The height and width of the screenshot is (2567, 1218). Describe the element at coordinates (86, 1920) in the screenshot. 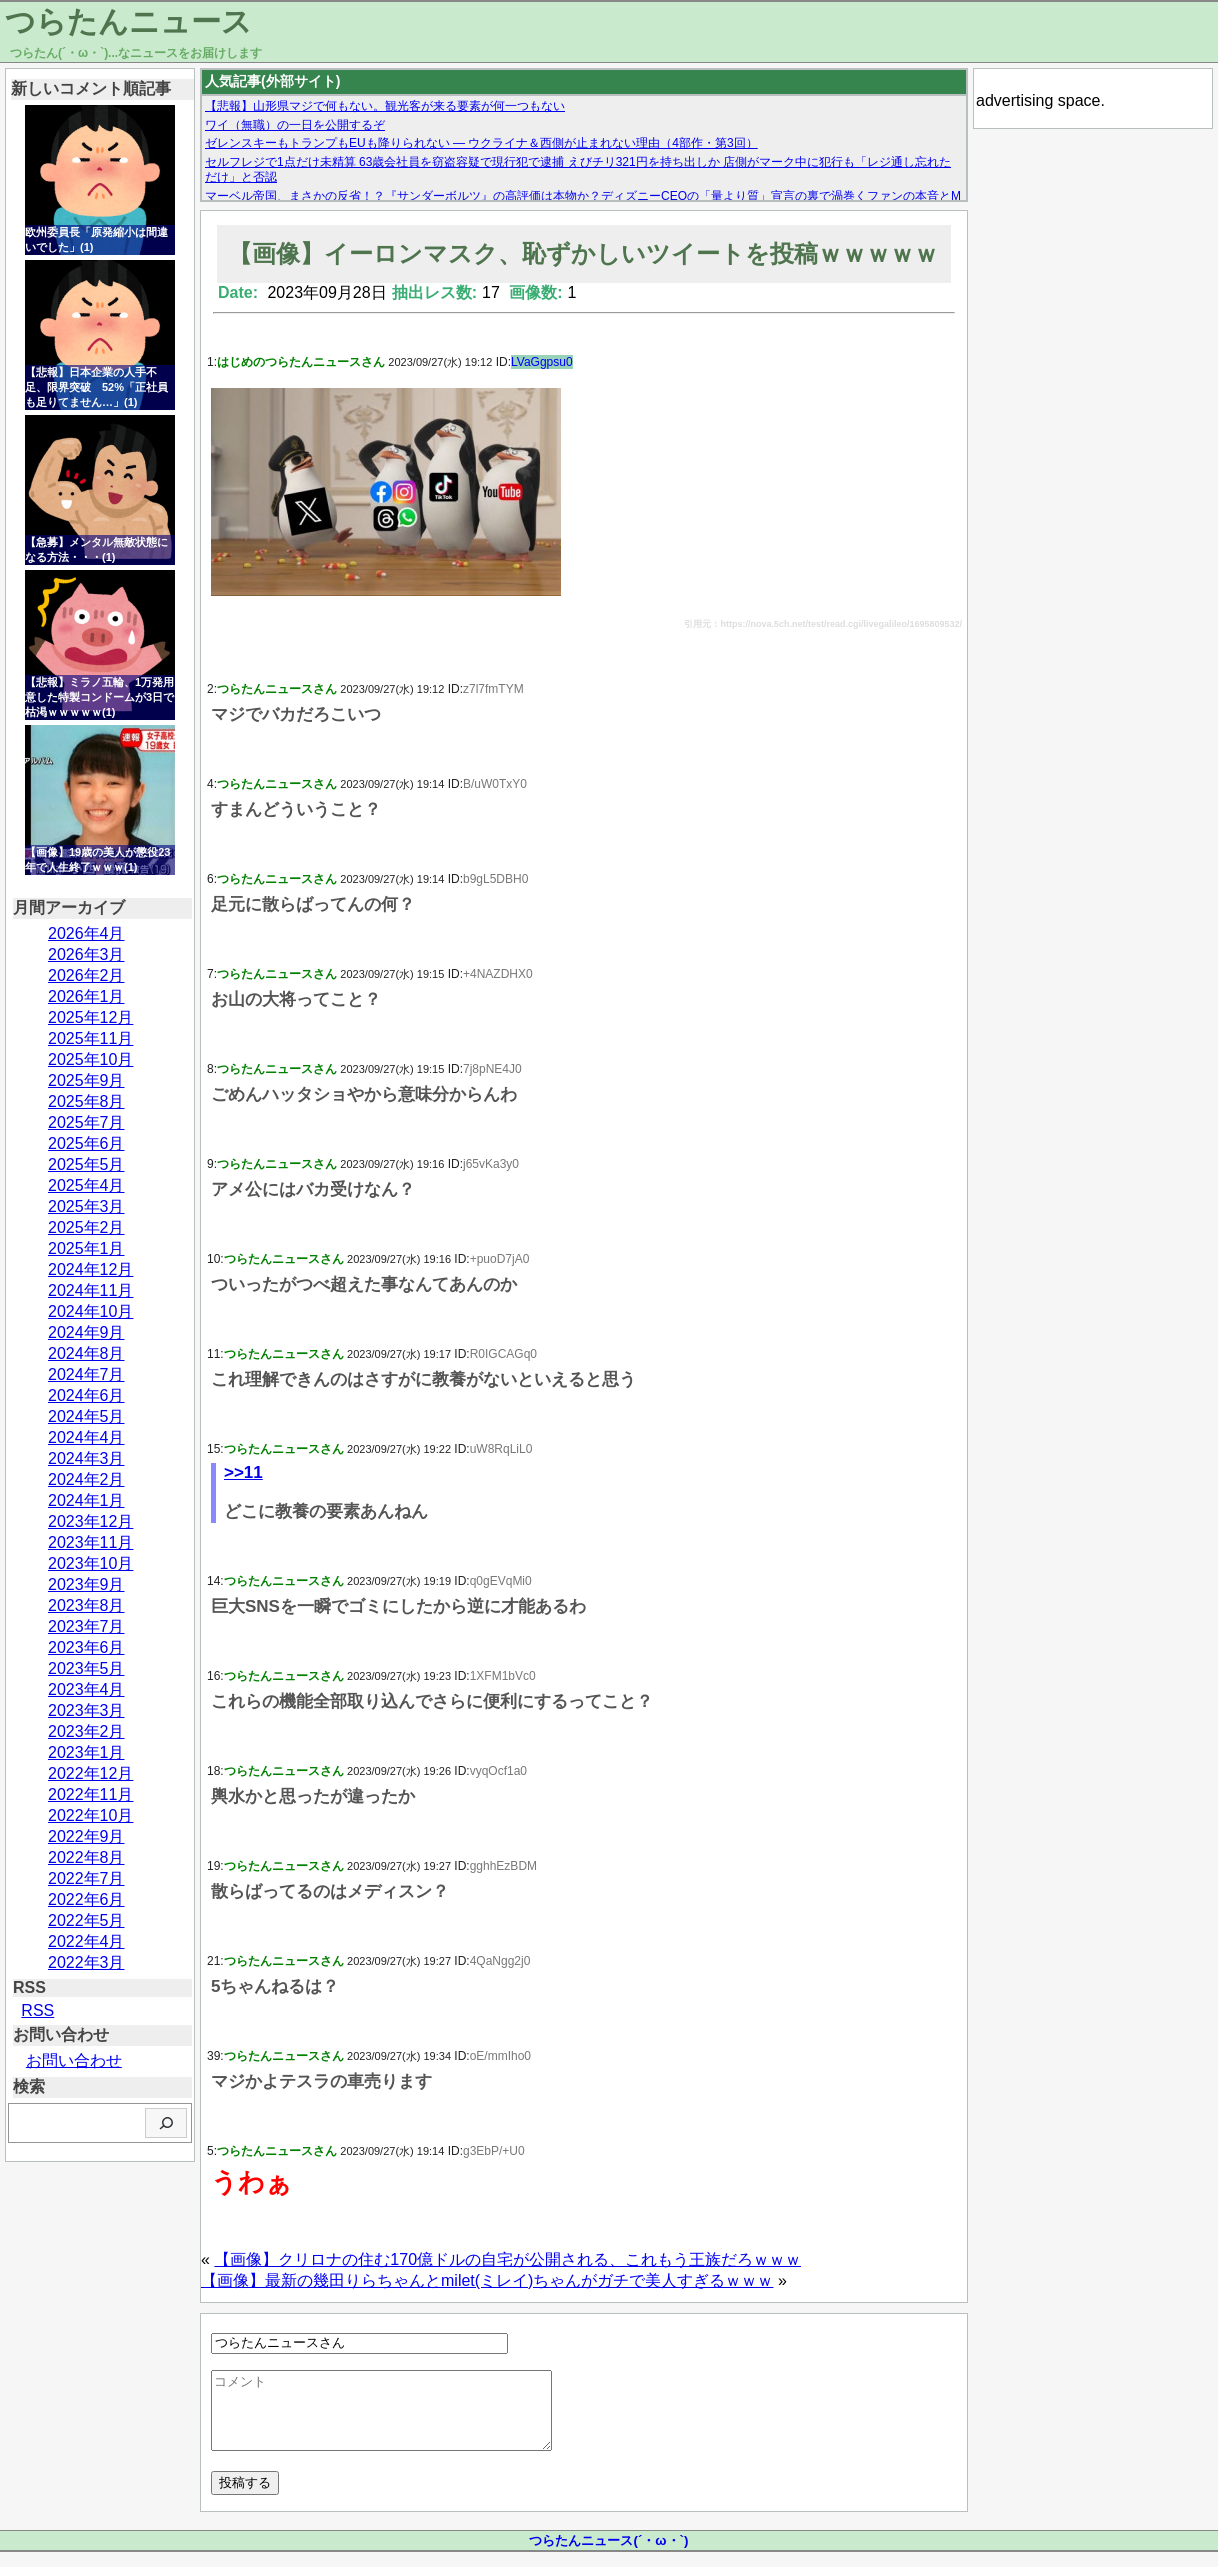

I see `2022年5月` at that location.